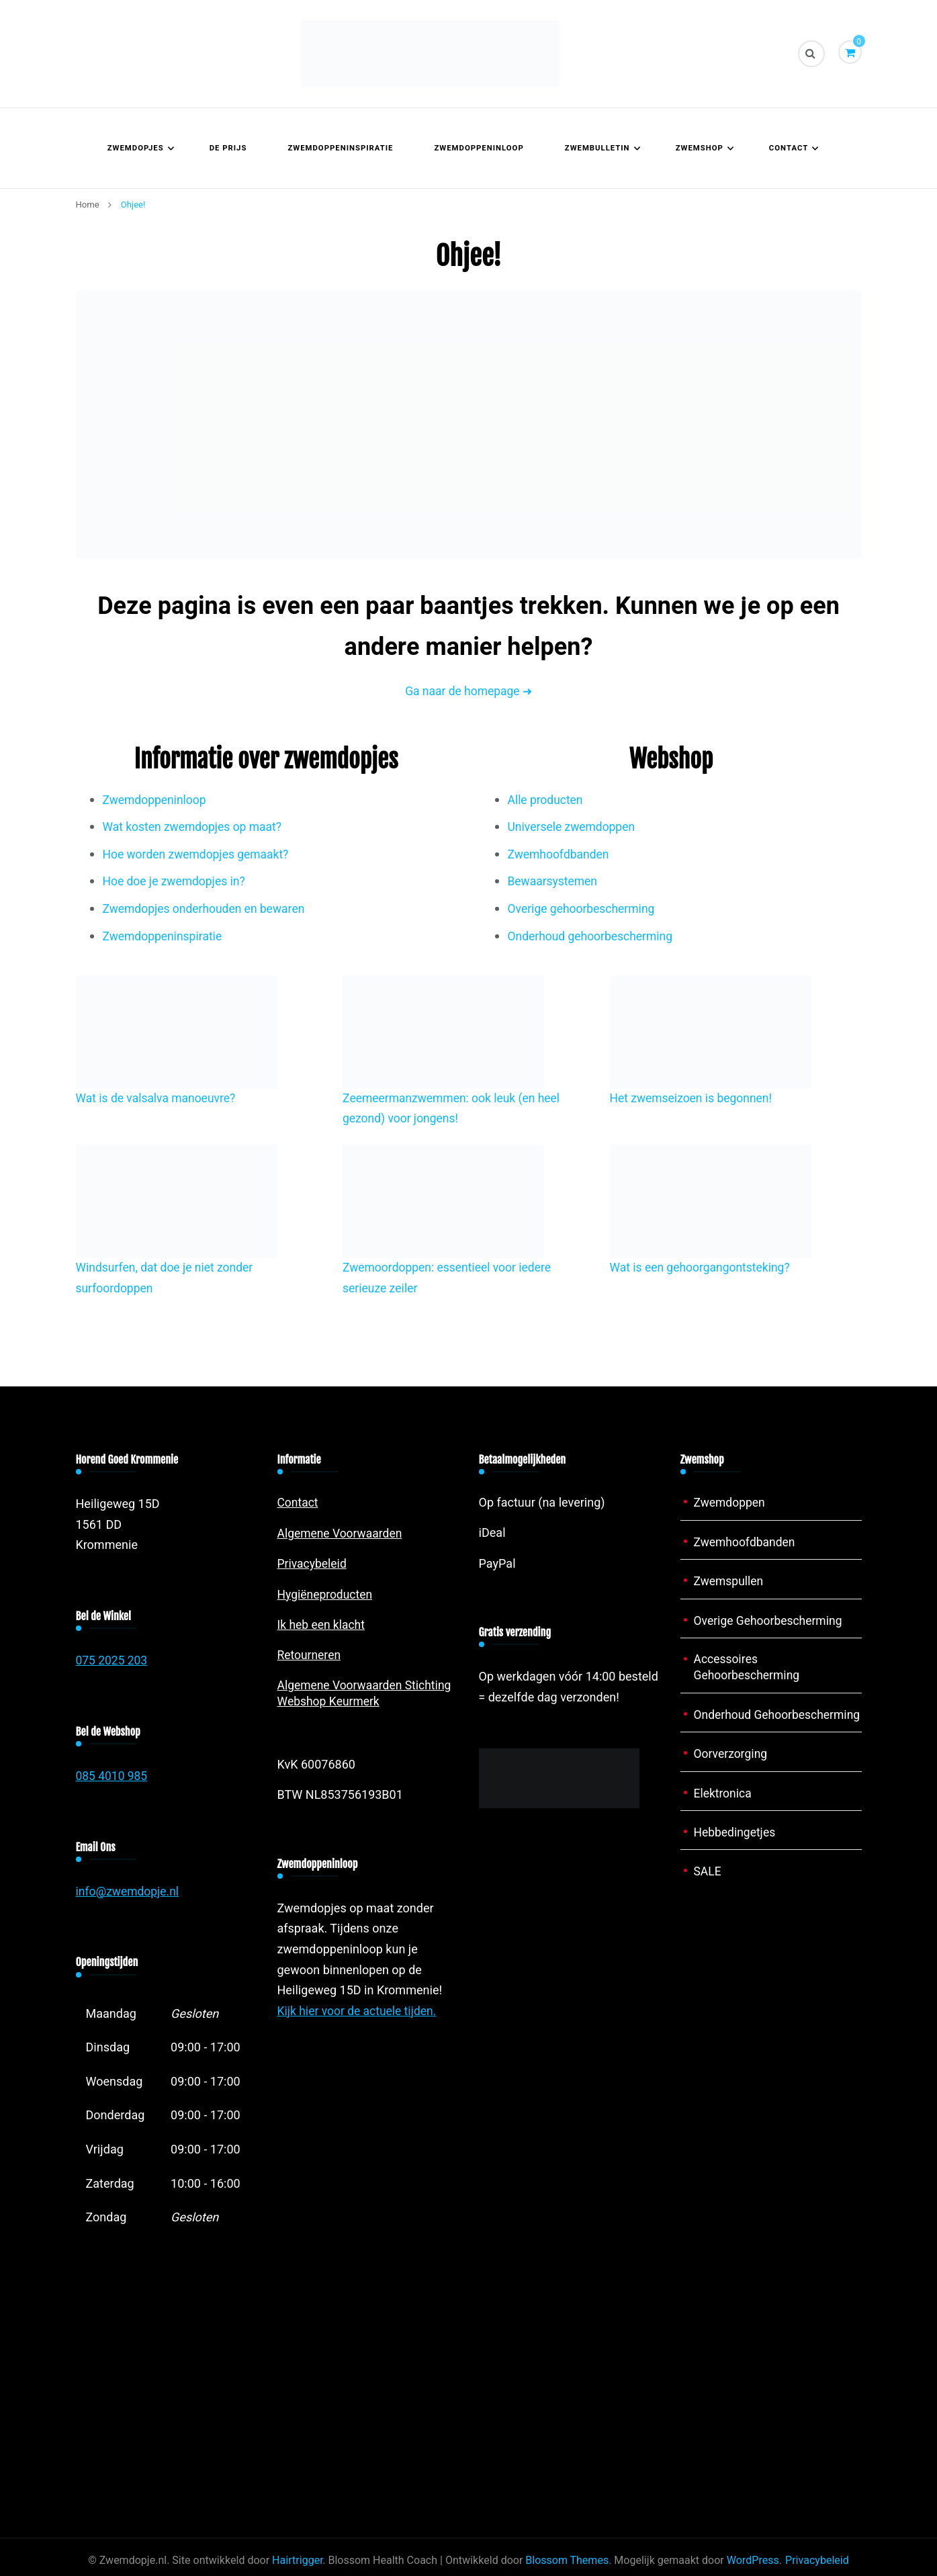 Image resolution: width=937 pixels, height=2576 pixels. Describe the element at coordinates (730, 1581) in the screenshot. I see `Zwemspullen` at that location.